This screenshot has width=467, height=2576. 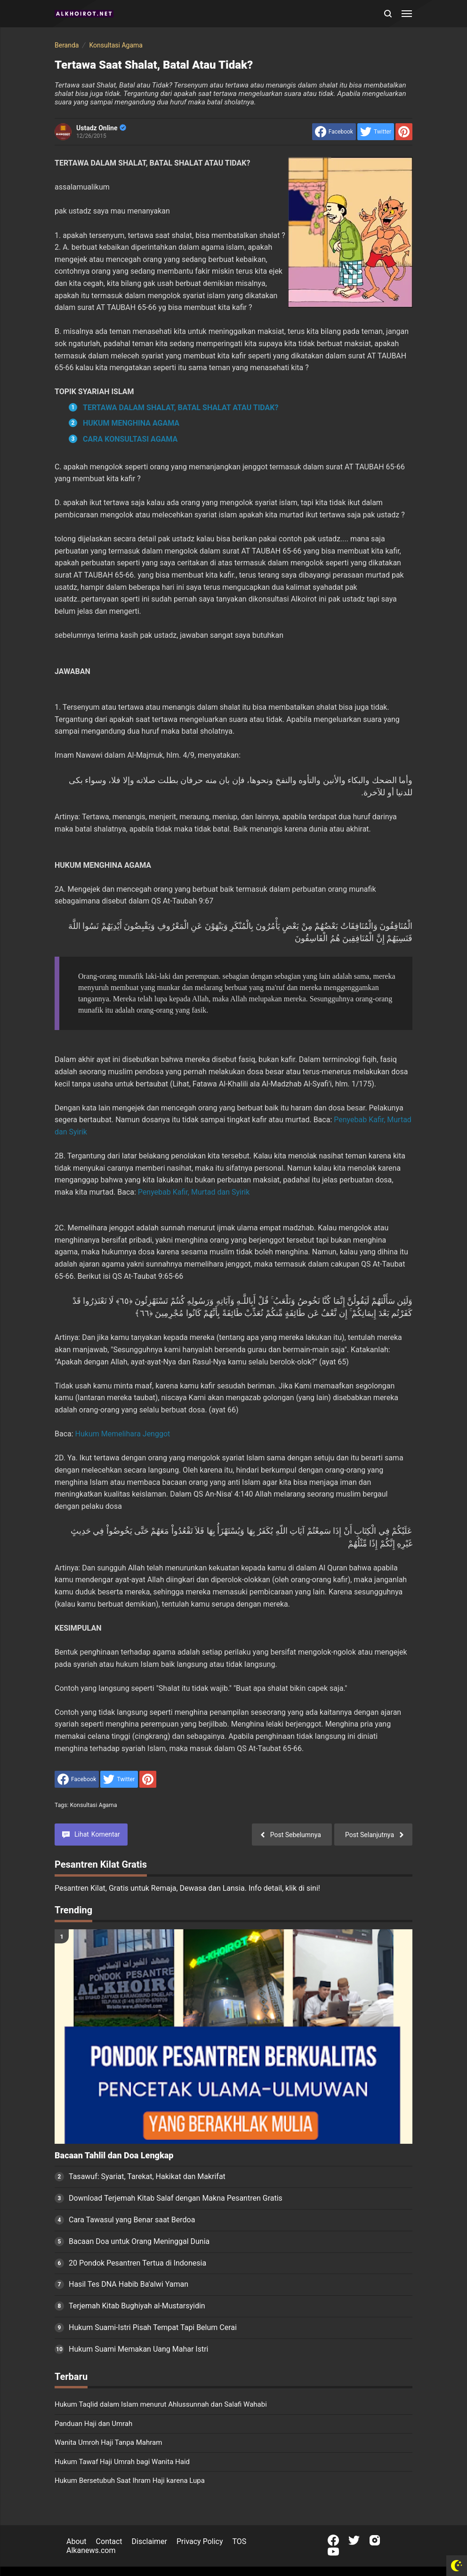 I want to click on TOS, so click(x=239, y=2541).